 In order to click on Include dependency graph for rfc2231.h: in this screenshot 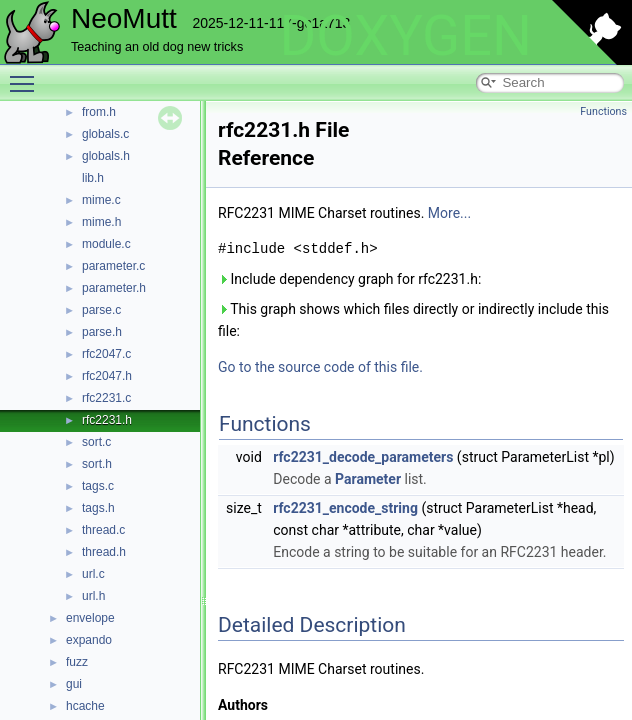, I will do `click(349, 279)`.